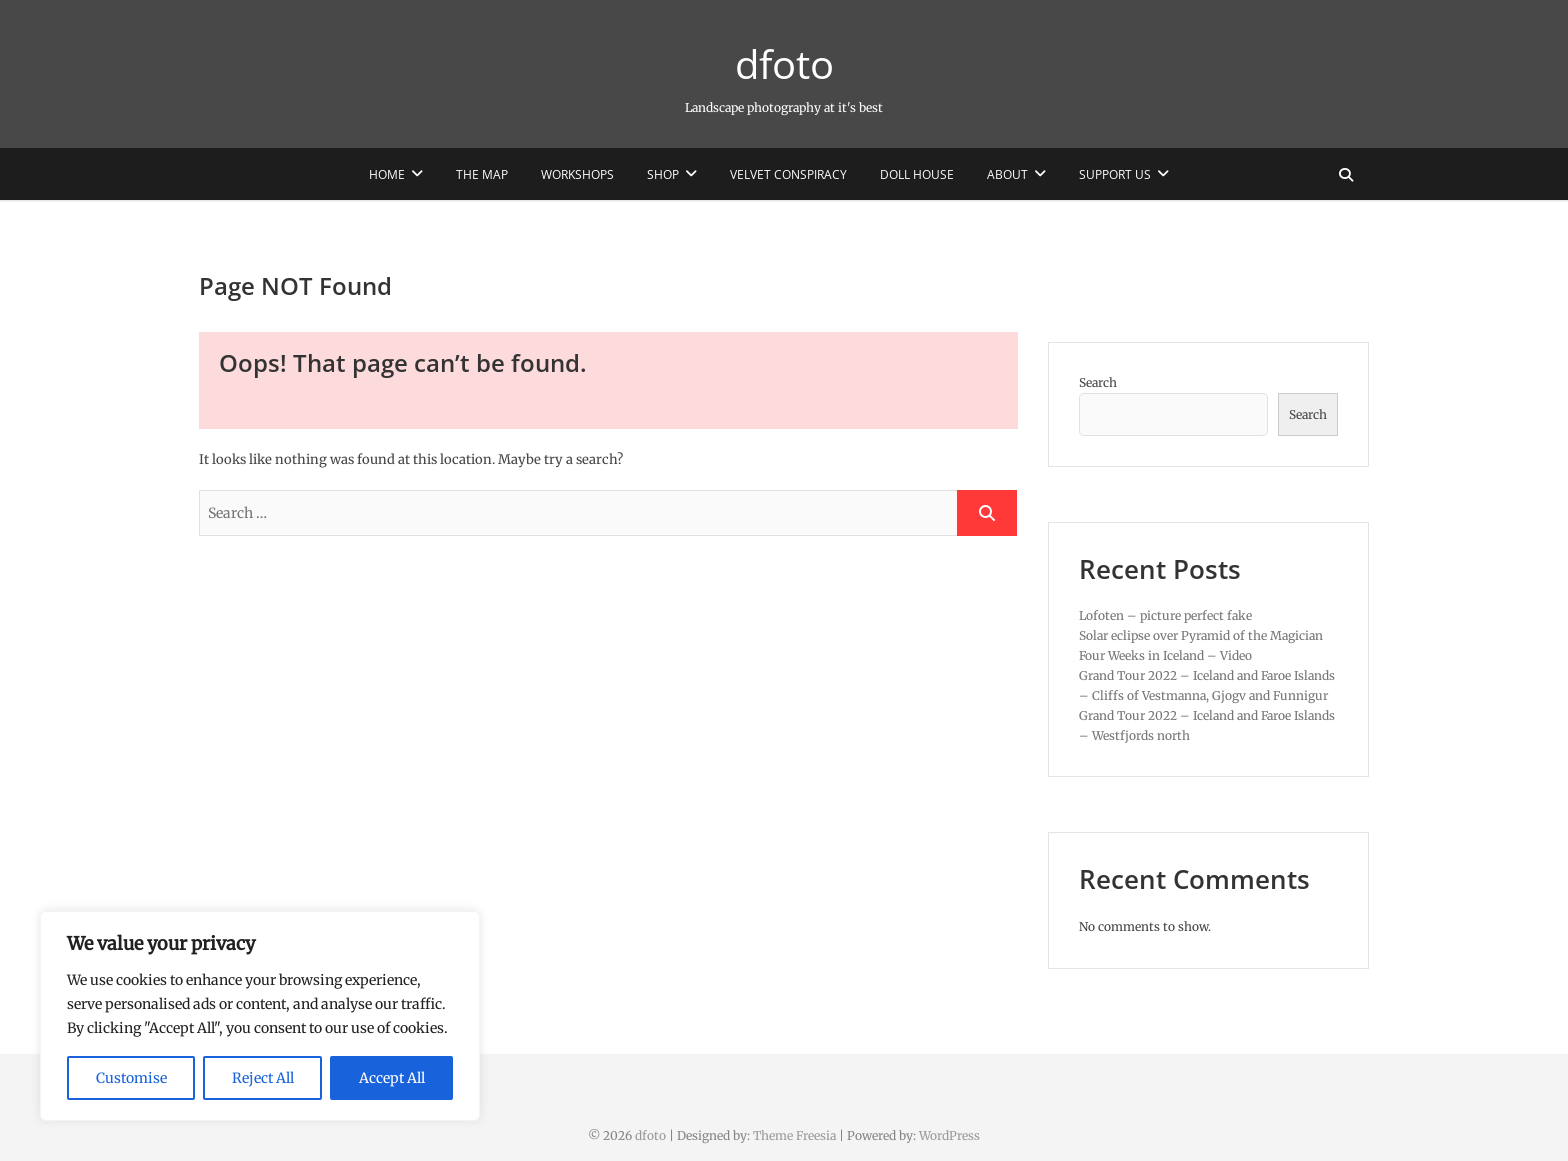 This screenshot has width=1568, height=1161. I want to click on [region], so click(260, 1016).